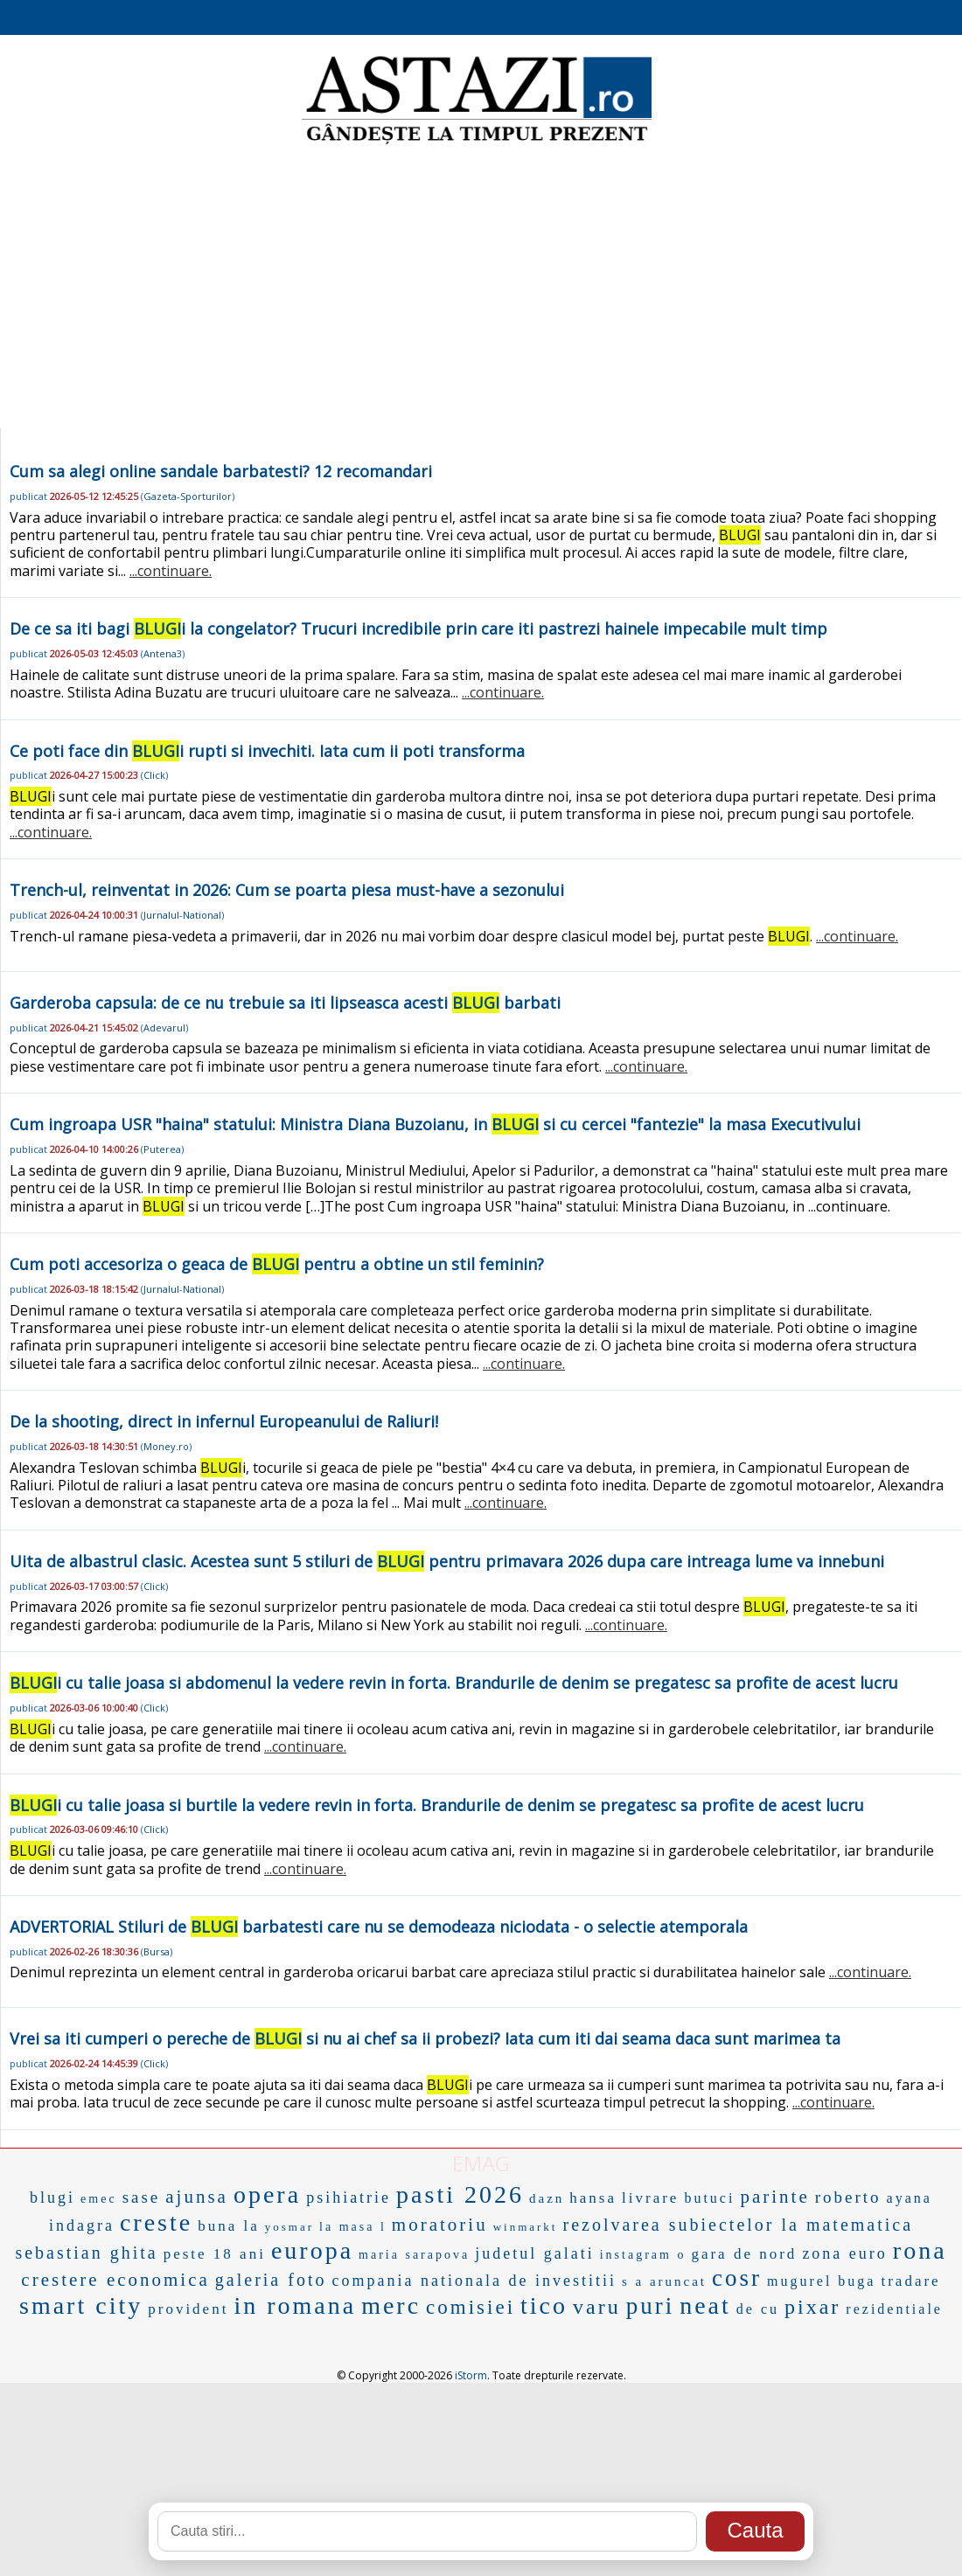 This screenshot has width=962, height=2576. Describe the element at coordinates (650, 2306) in the screenshot. I see `puri` at that location.